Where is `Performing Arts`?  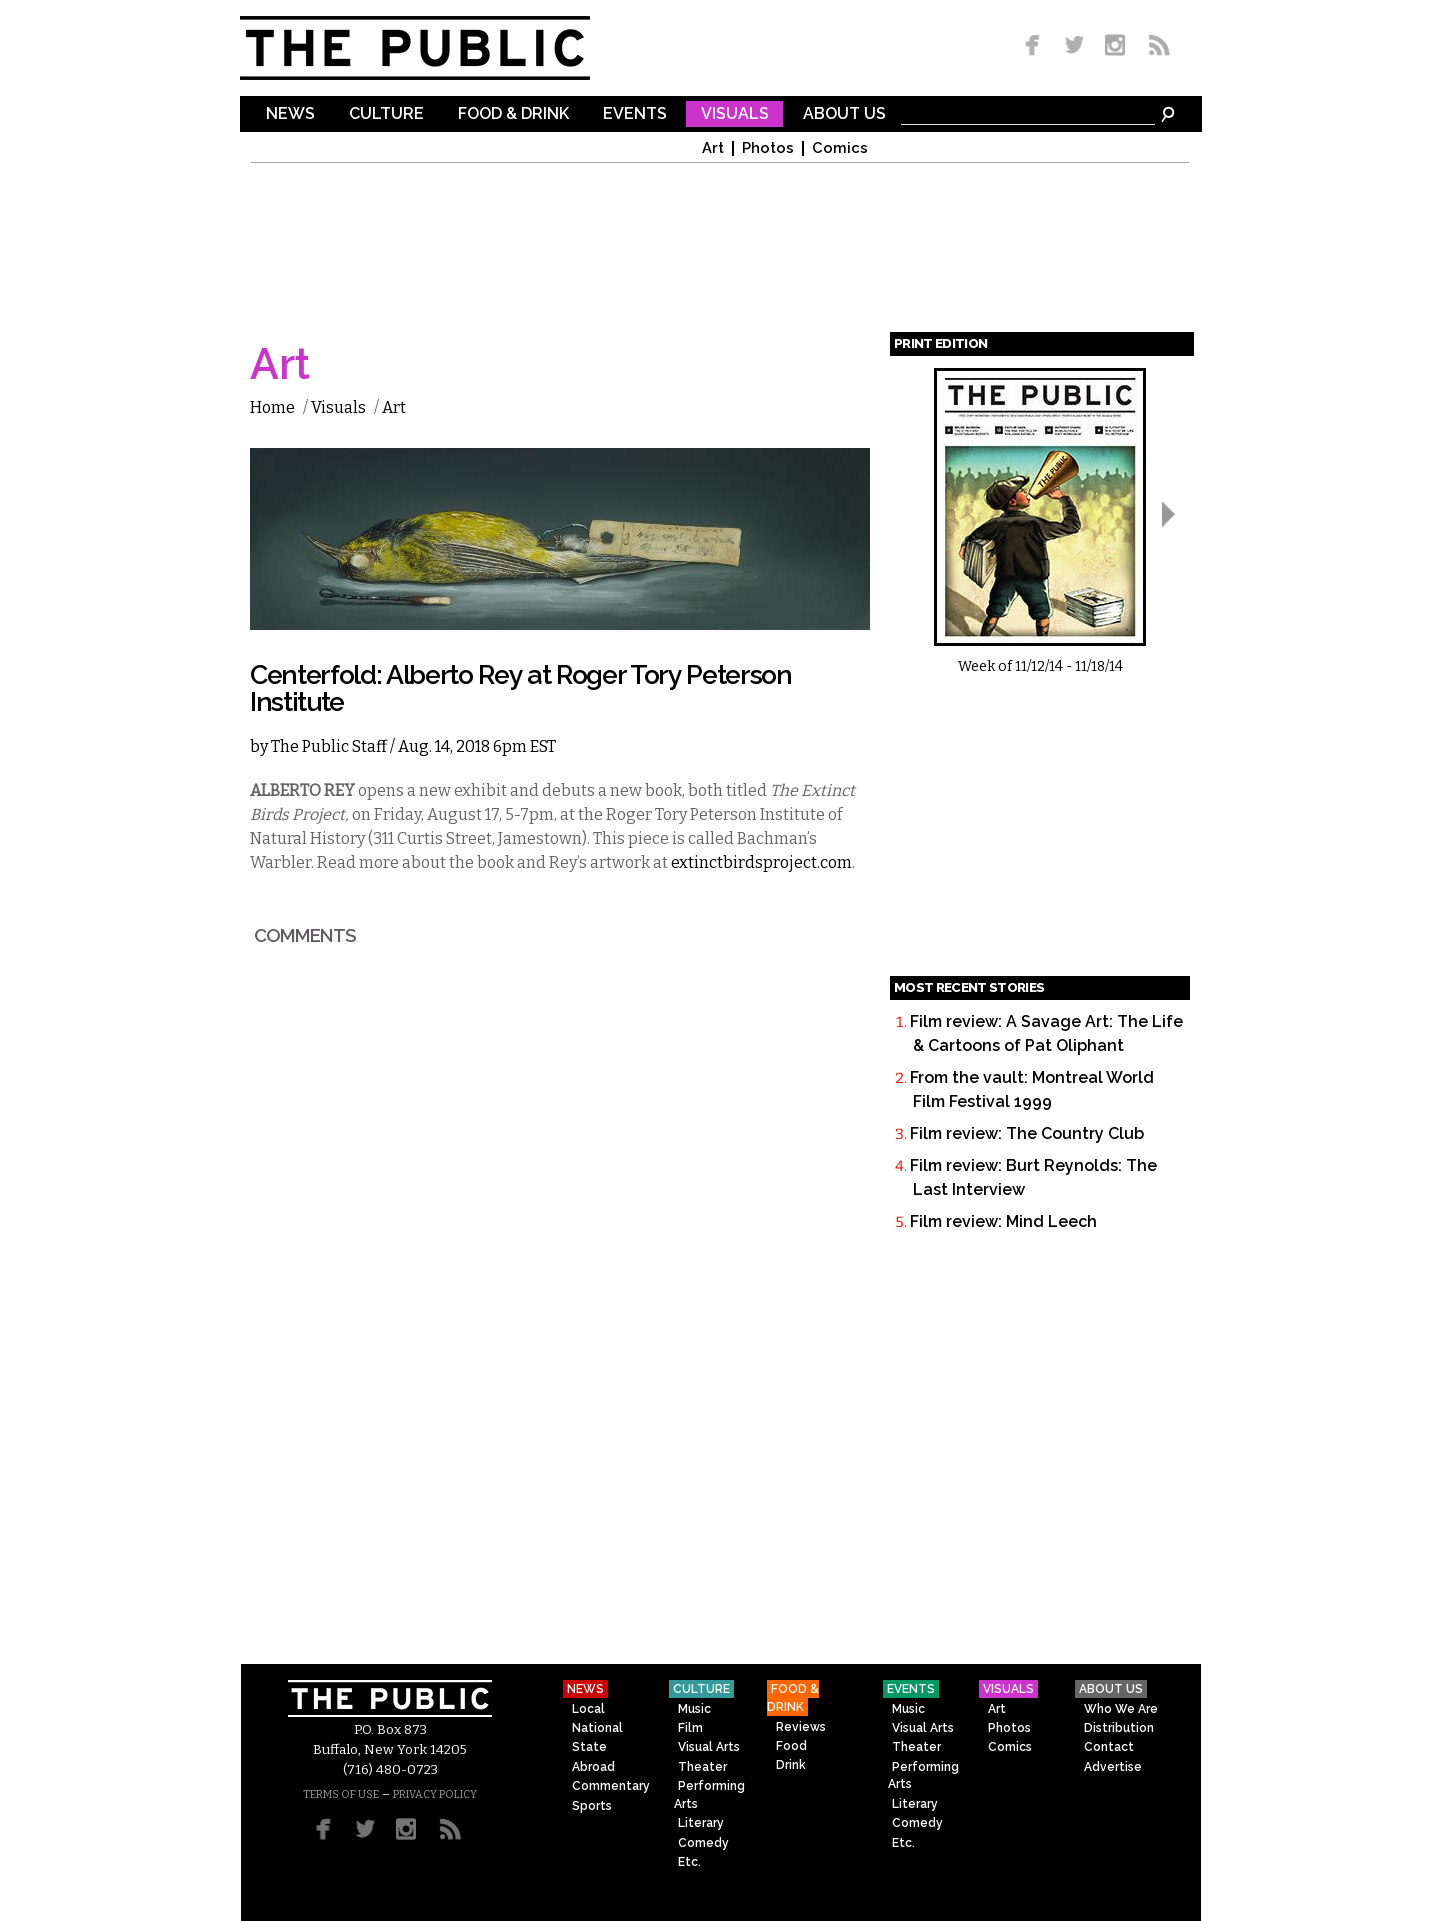
Performing Arts is located at coordinates (709, 1794).